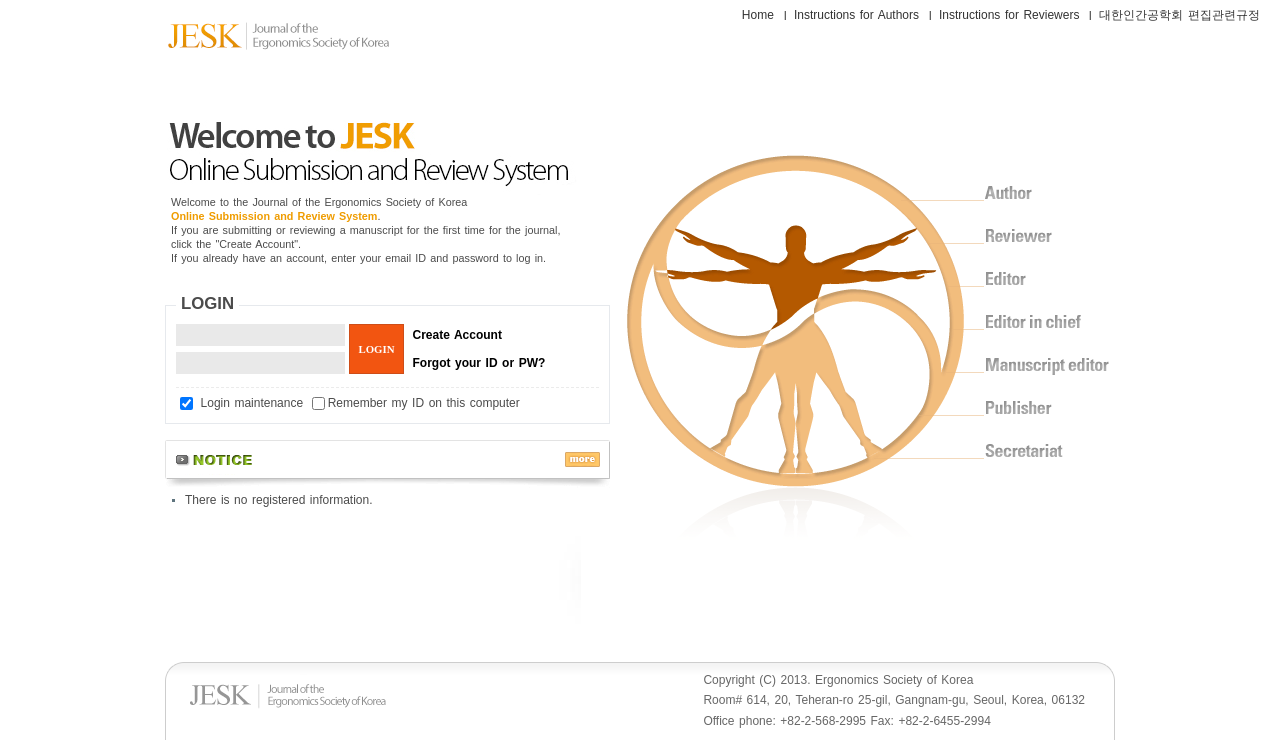 Image resolution: width=1280 pixels, height=740 pixels. What do you see at coordinates (457, 335) in the screenshot?
I see `Create Account` at bounding box center [457, 335].